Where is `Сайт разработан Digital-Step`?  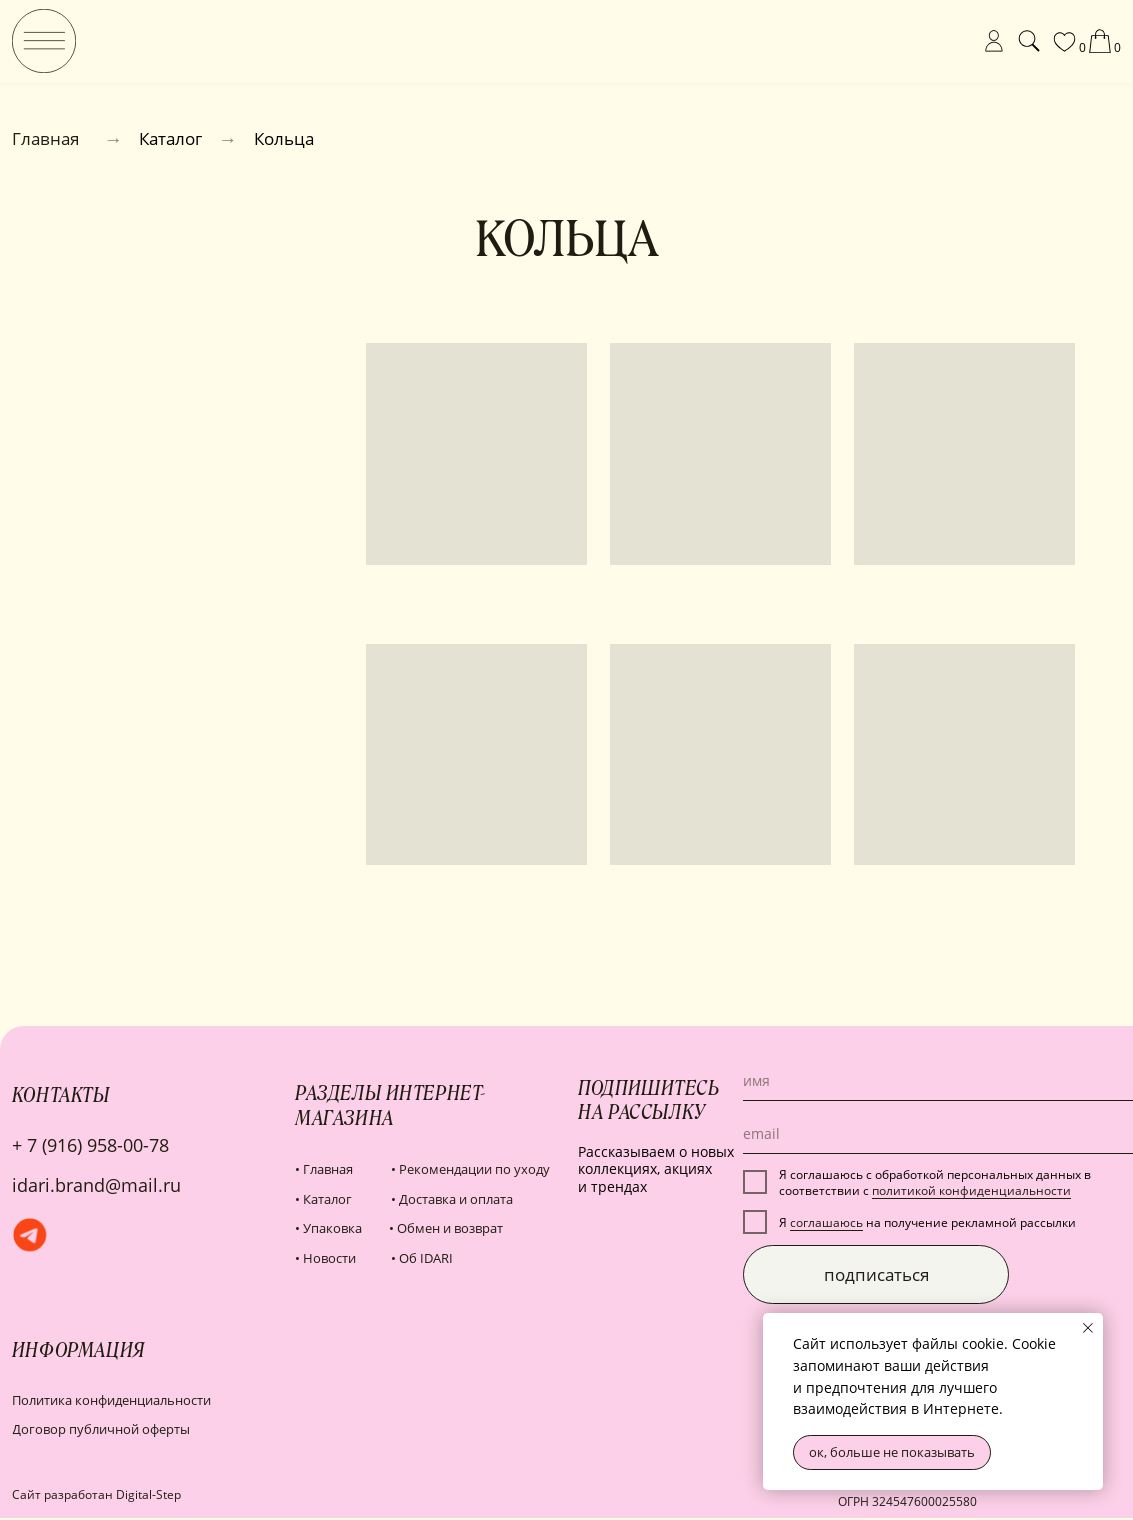 Сайт разработан Digital-Step is located at coordinates (96, 1494).